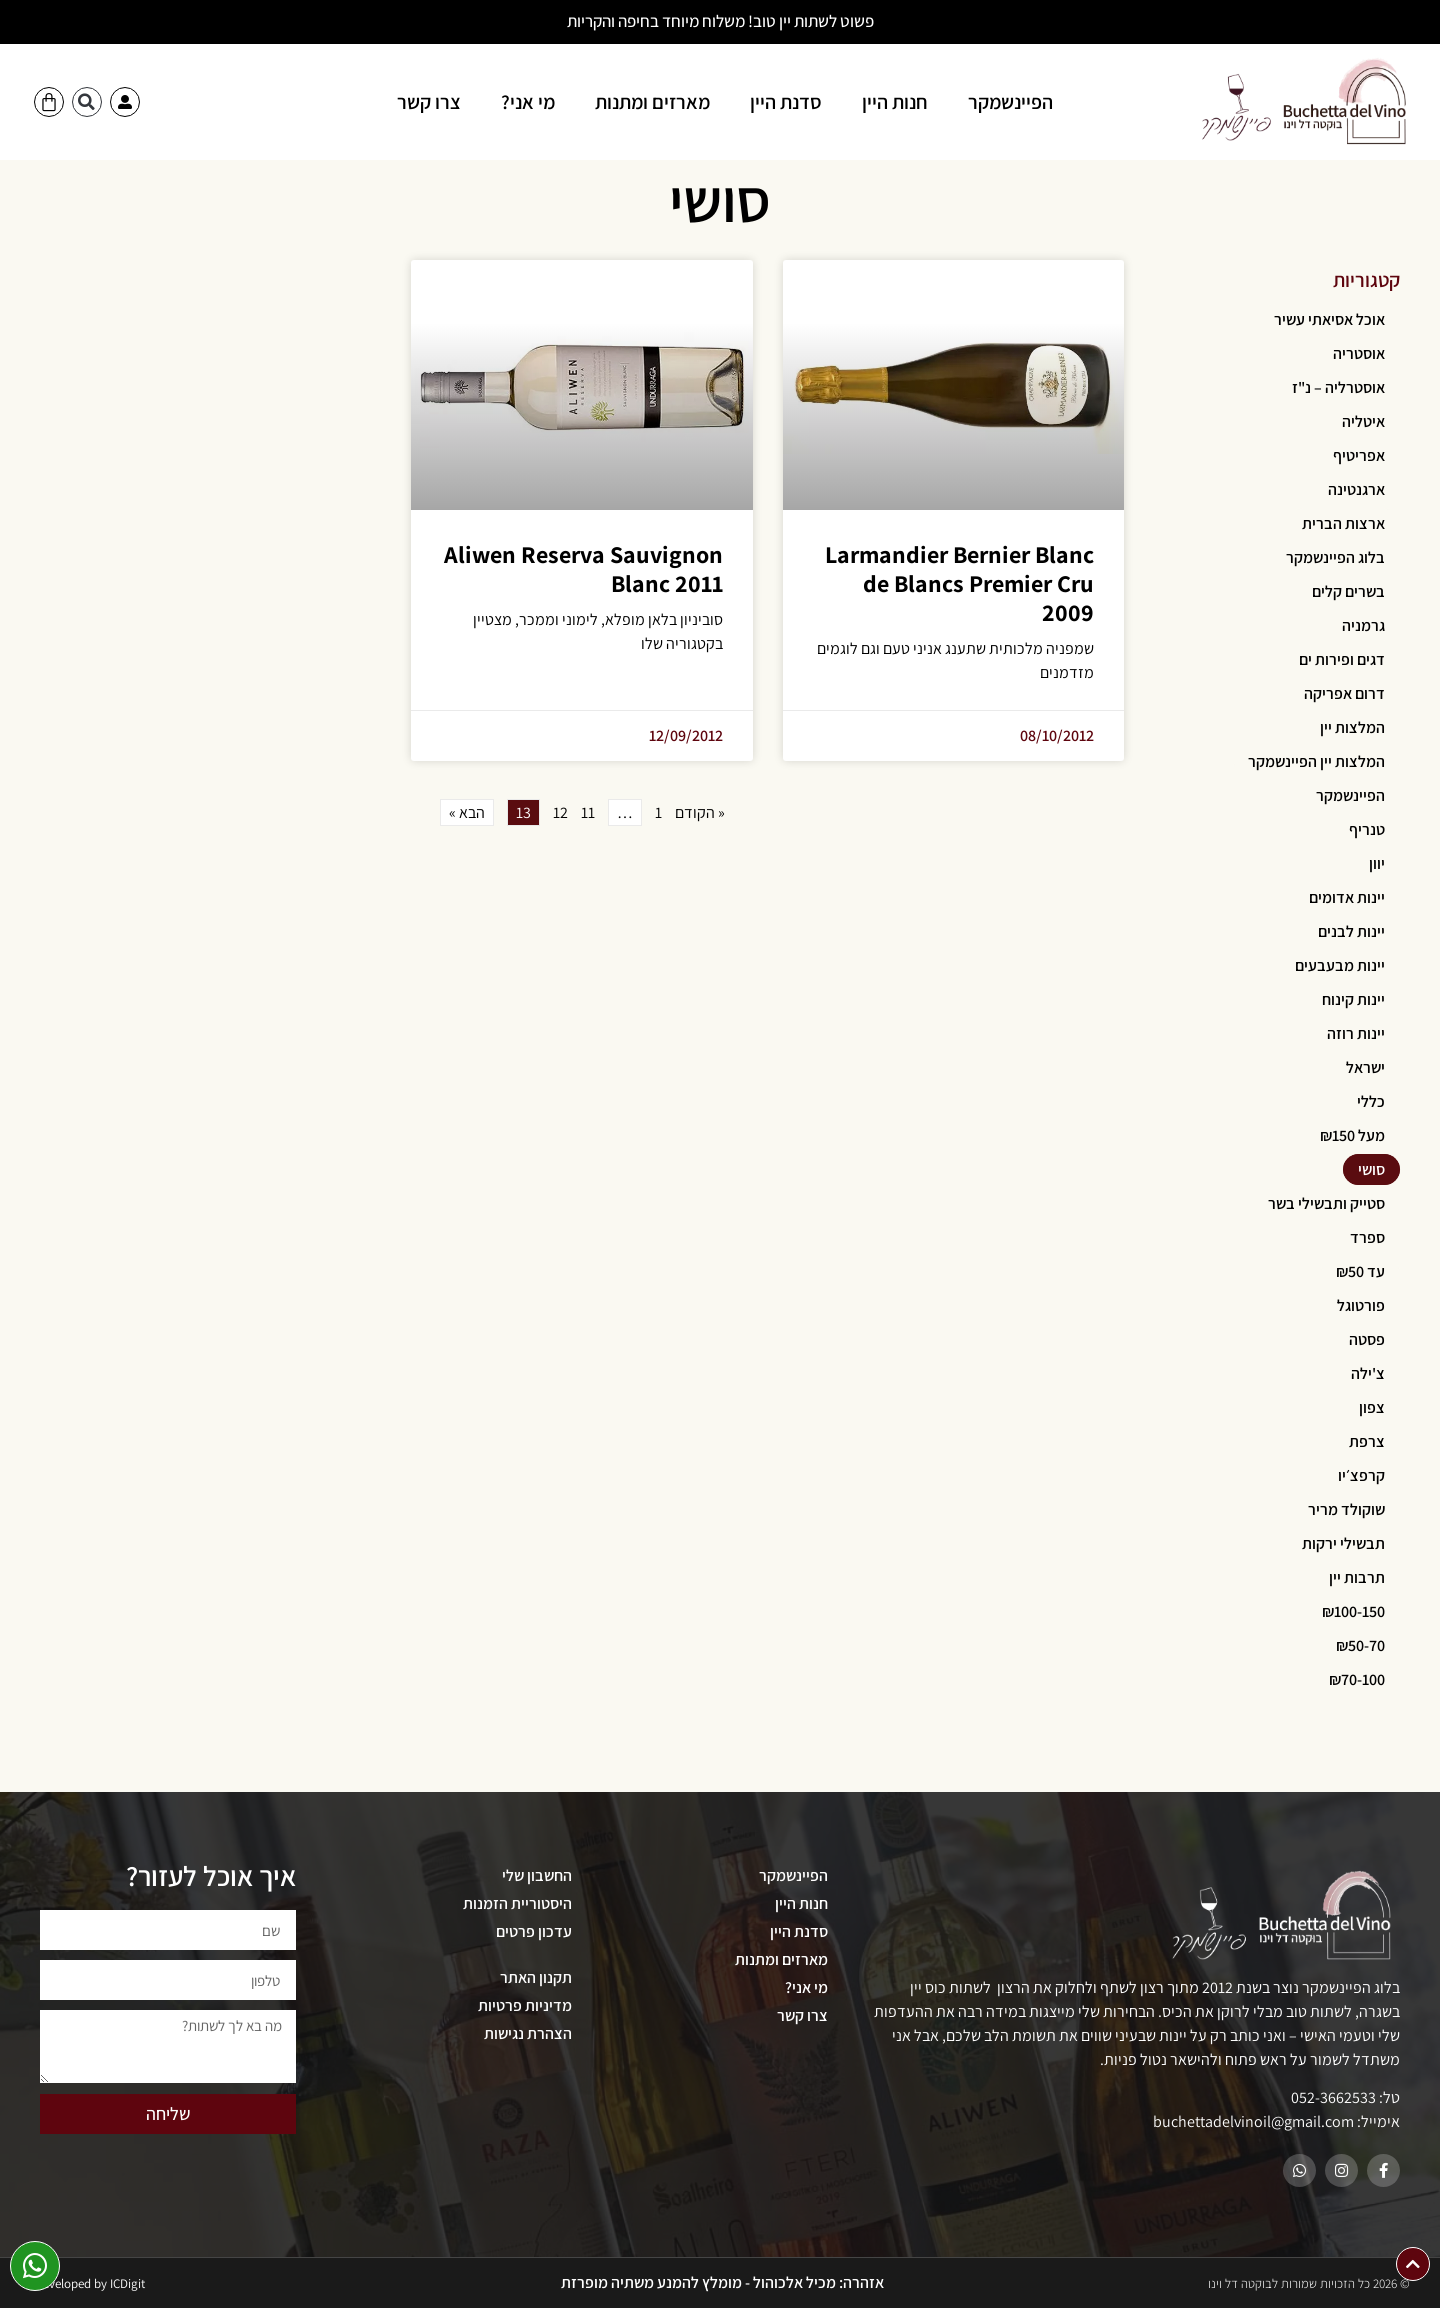  Describe the element at coordinates (786, 102) in the screenshot. I see `סדנת היין` at that location.